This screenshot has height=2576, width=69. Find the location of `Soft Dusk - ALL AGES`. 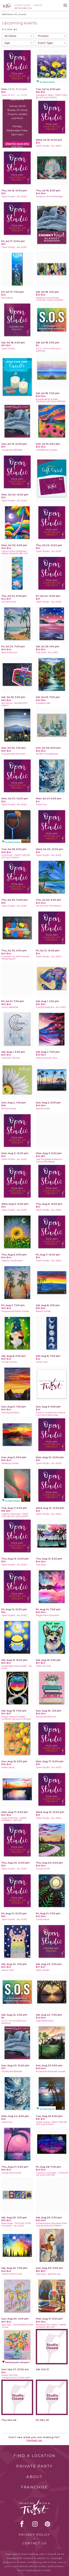

Soft Dusk - ALL AGES is located at coordinates (47, 652).